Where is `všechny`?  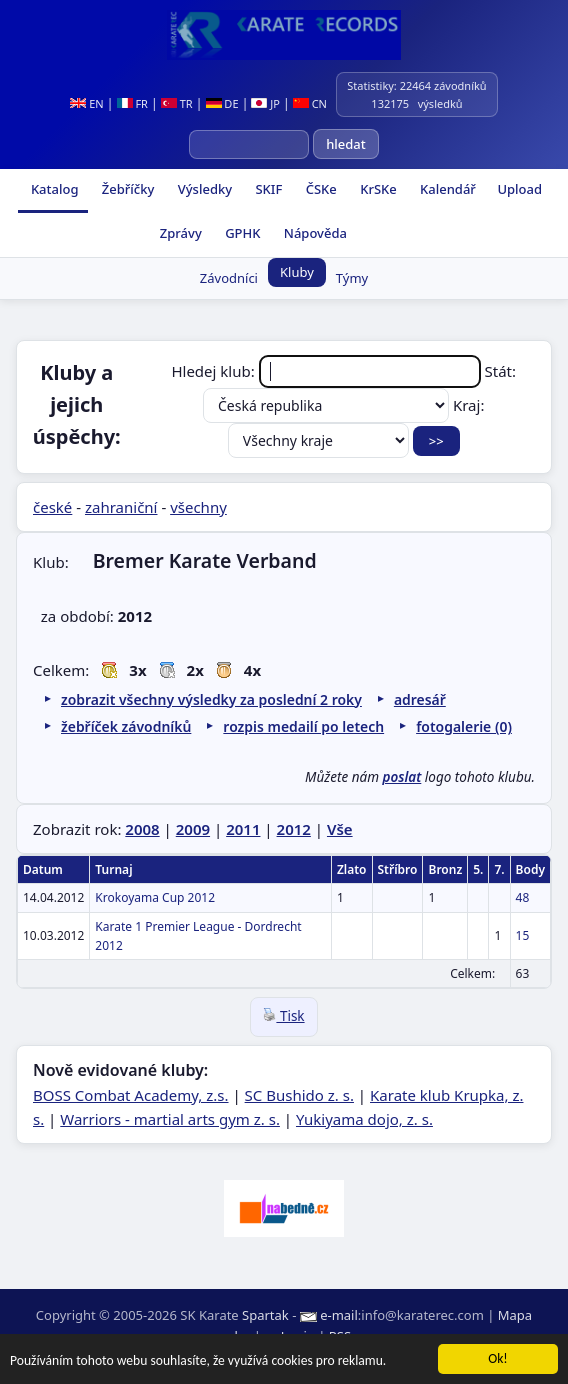 všechny is located at coordinates (198, 507).